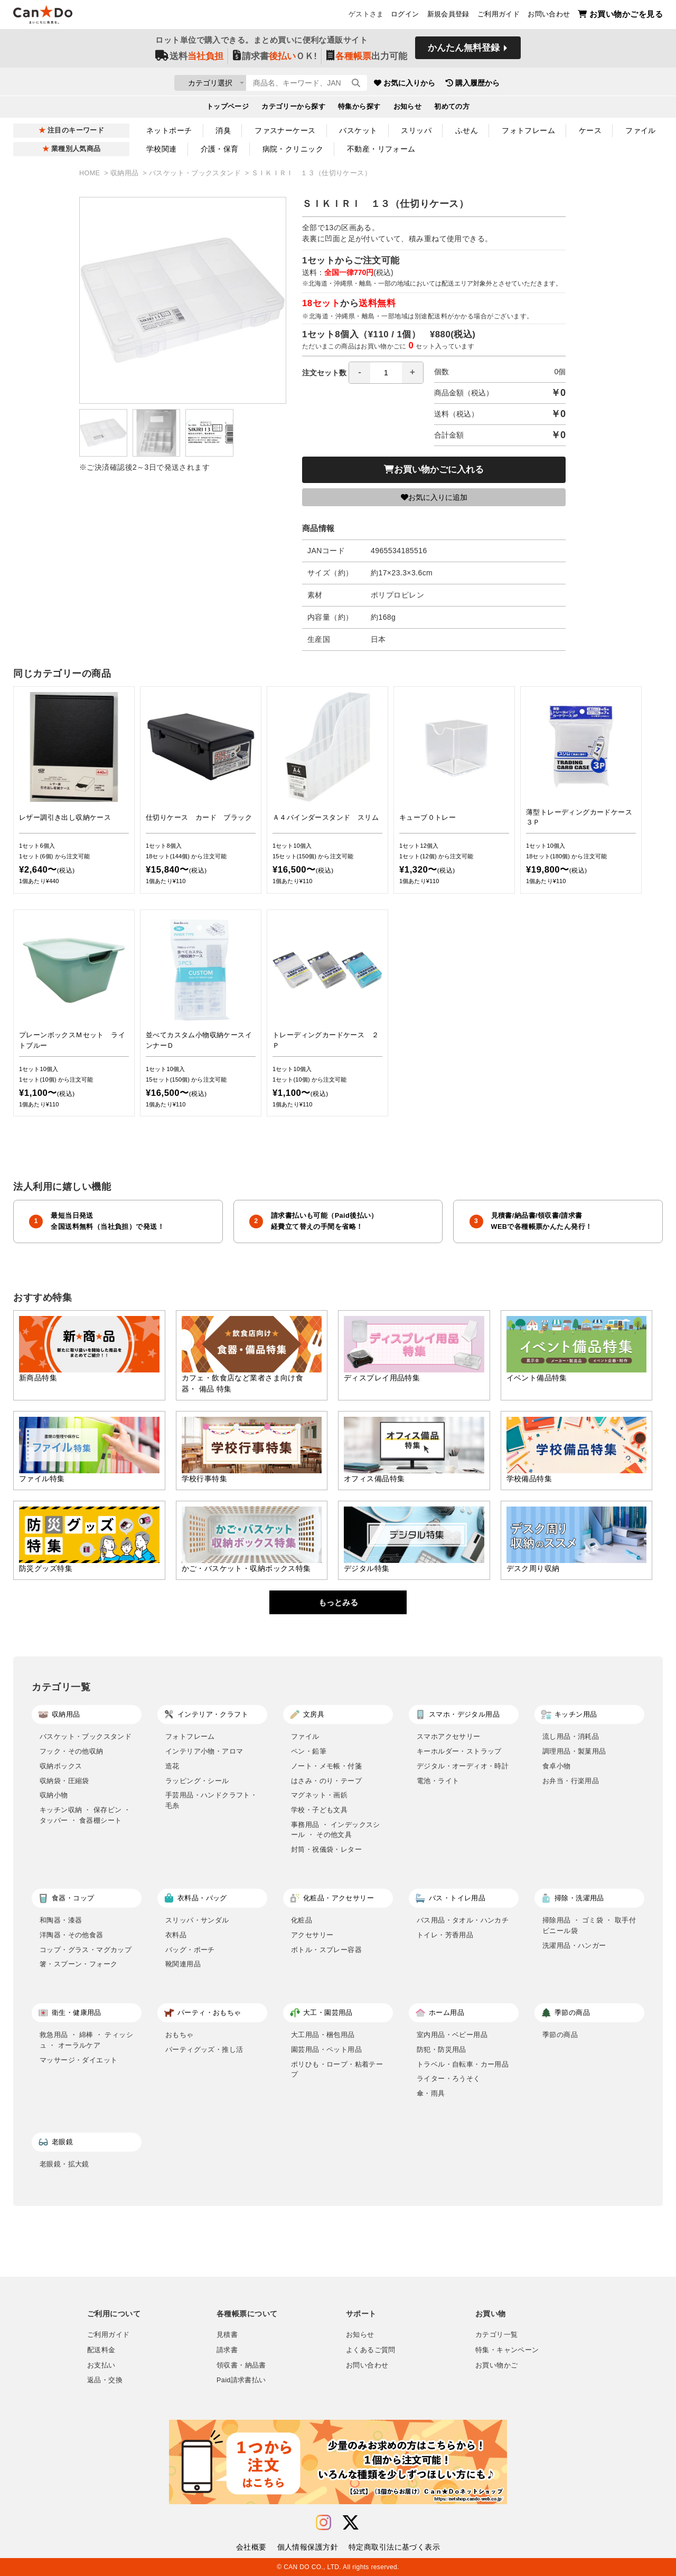  What do you see at coordinates (363, 373) in the screenshot?
I see `注文セット数` at bounding box center [363, 373].